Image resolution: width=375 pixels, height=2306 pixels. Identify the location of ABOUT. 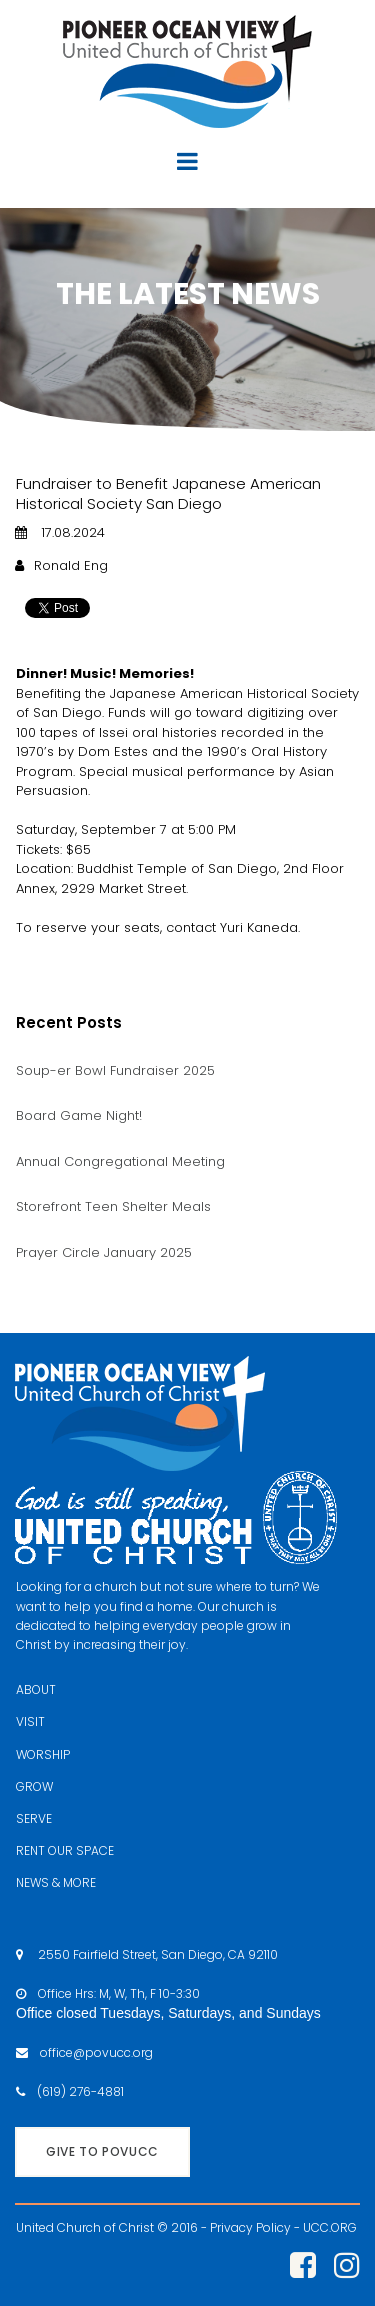
(36, 1689).